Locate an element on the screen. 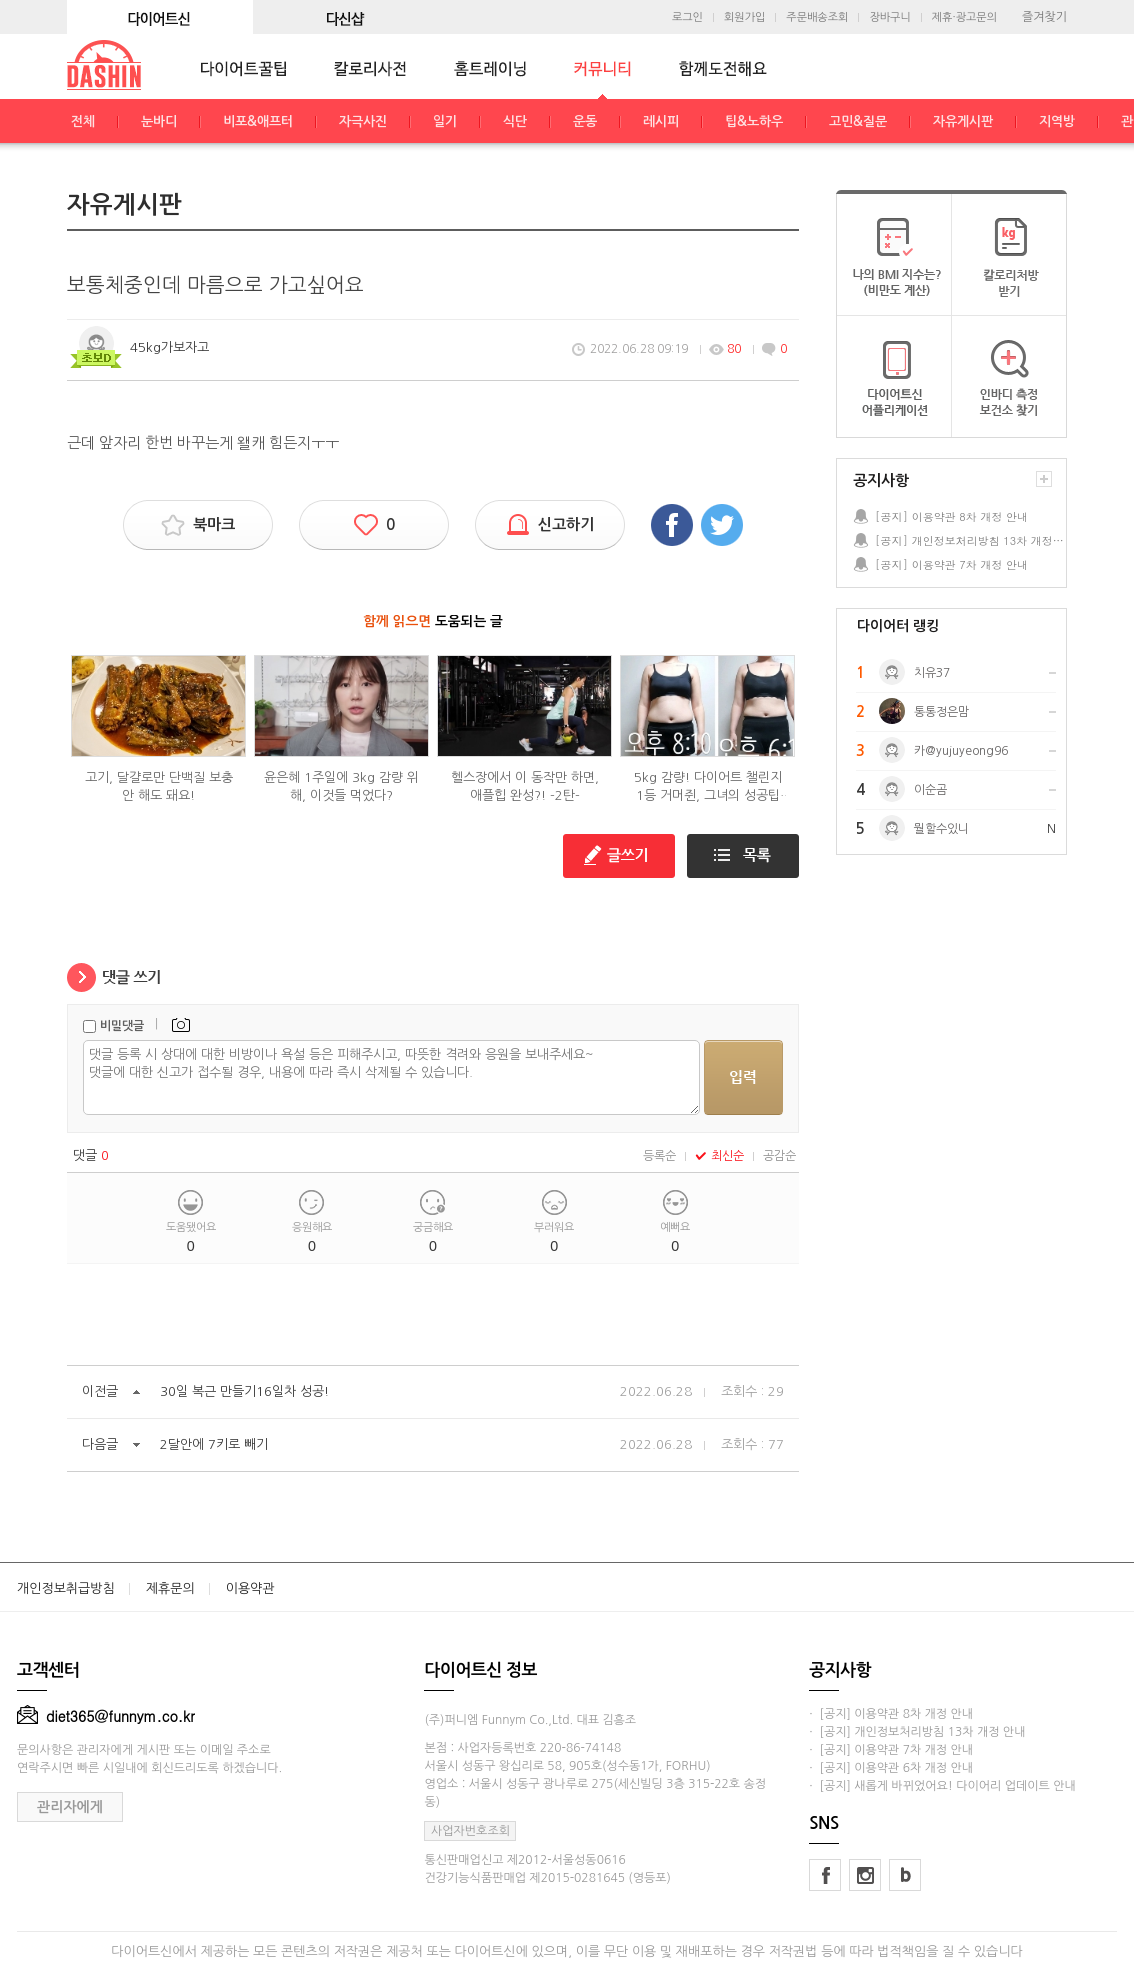 This screenshot has width=1134, height=1972. 일기 is located at coordinates (445, 121).